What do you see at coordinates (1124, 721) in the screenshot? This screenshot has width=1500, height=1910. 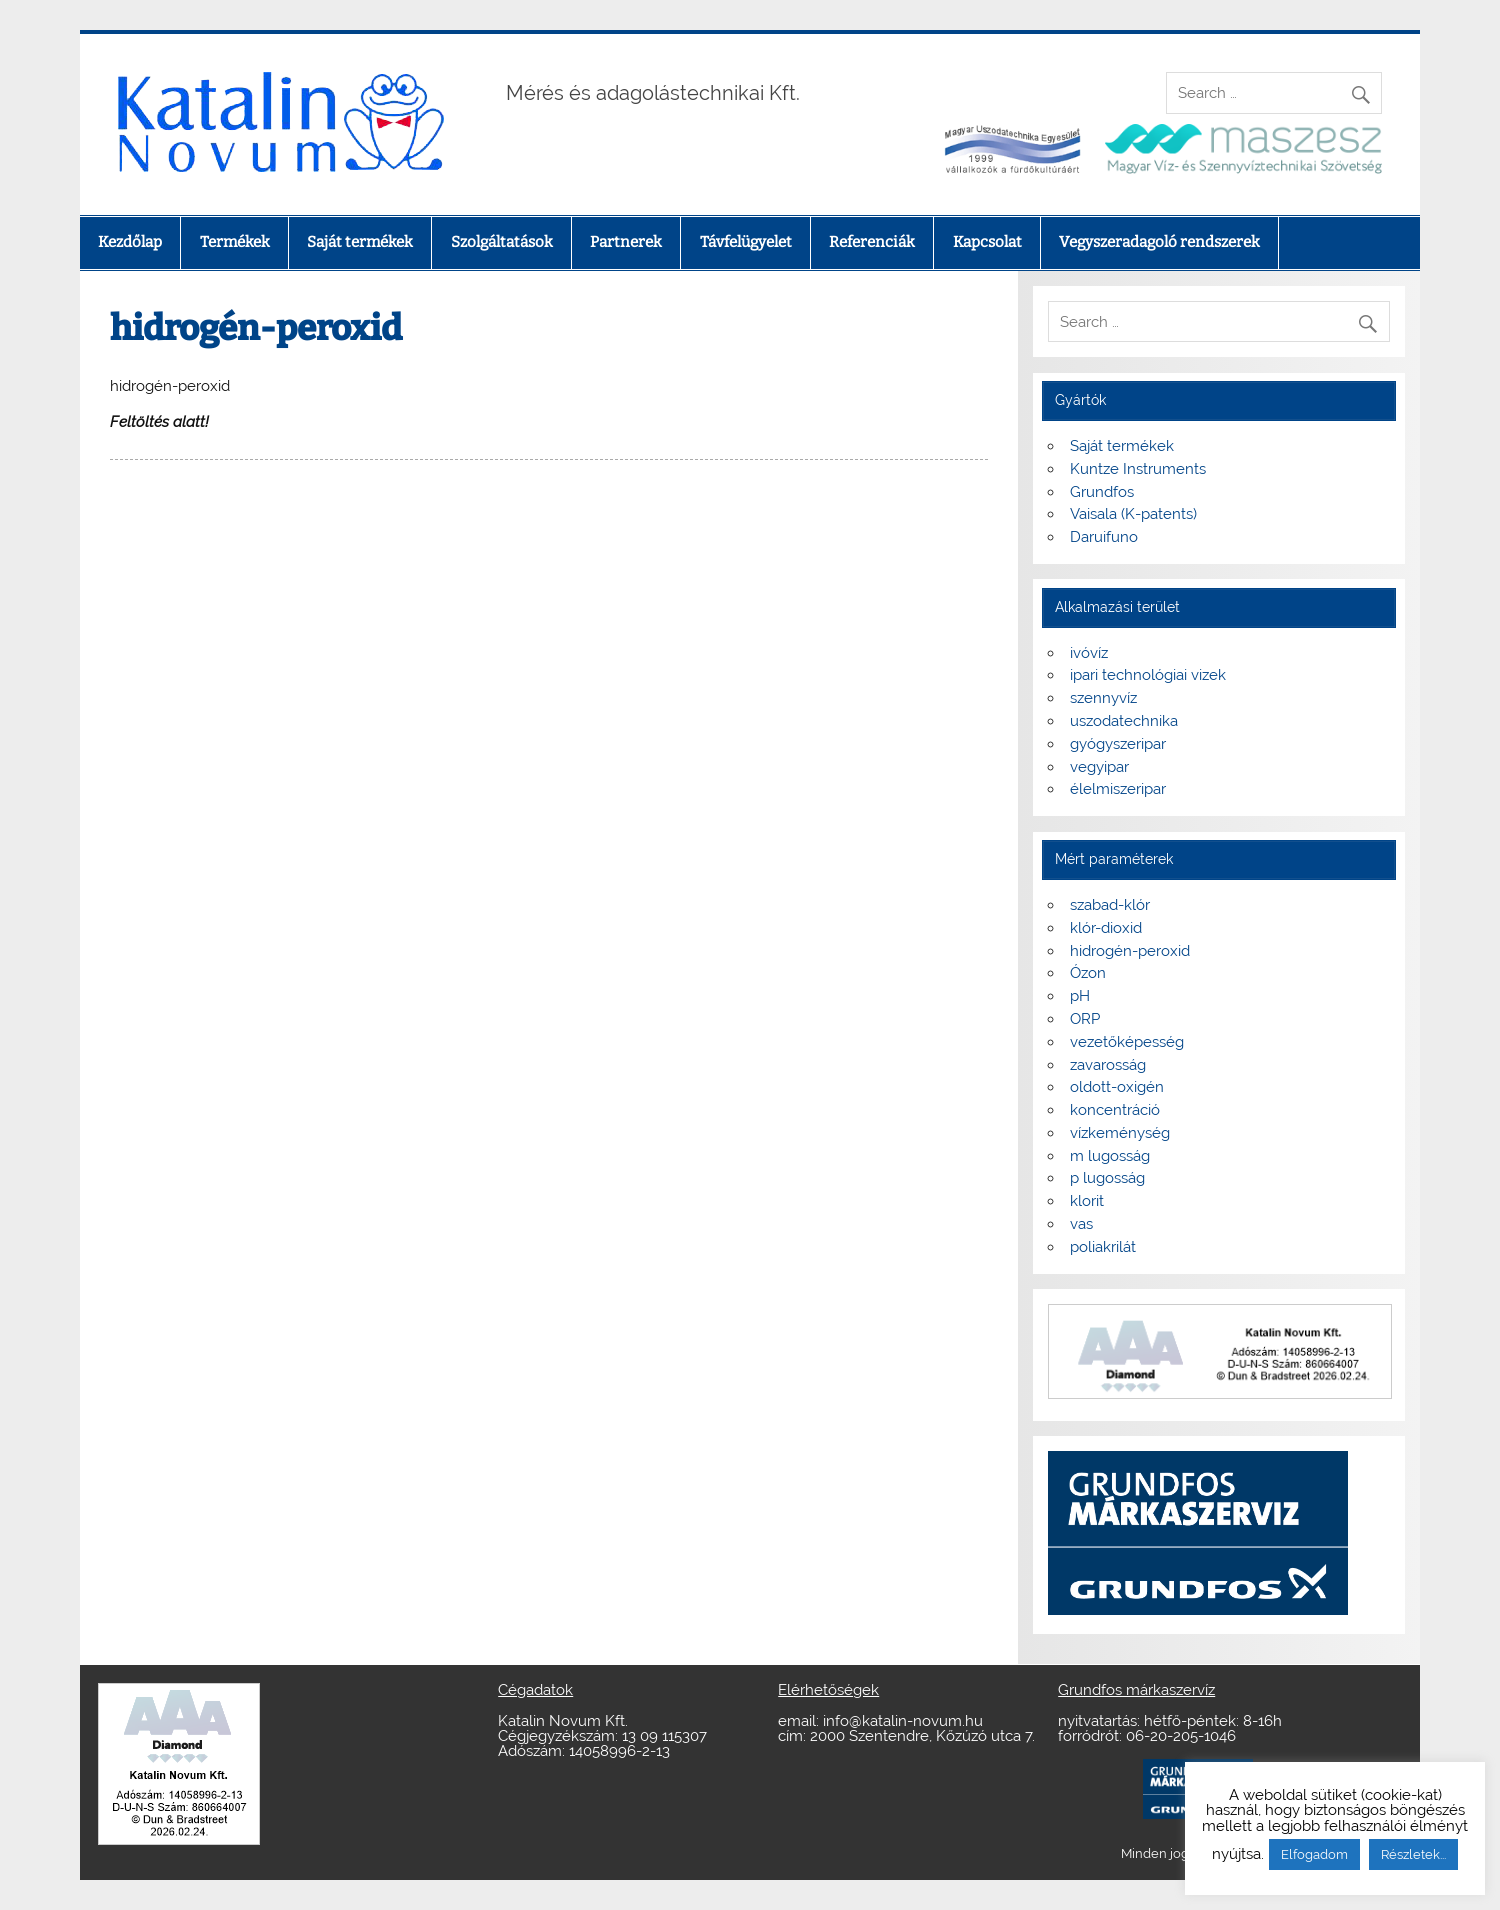 I see `uszodatechnika` at bounding box center [1124, 721].